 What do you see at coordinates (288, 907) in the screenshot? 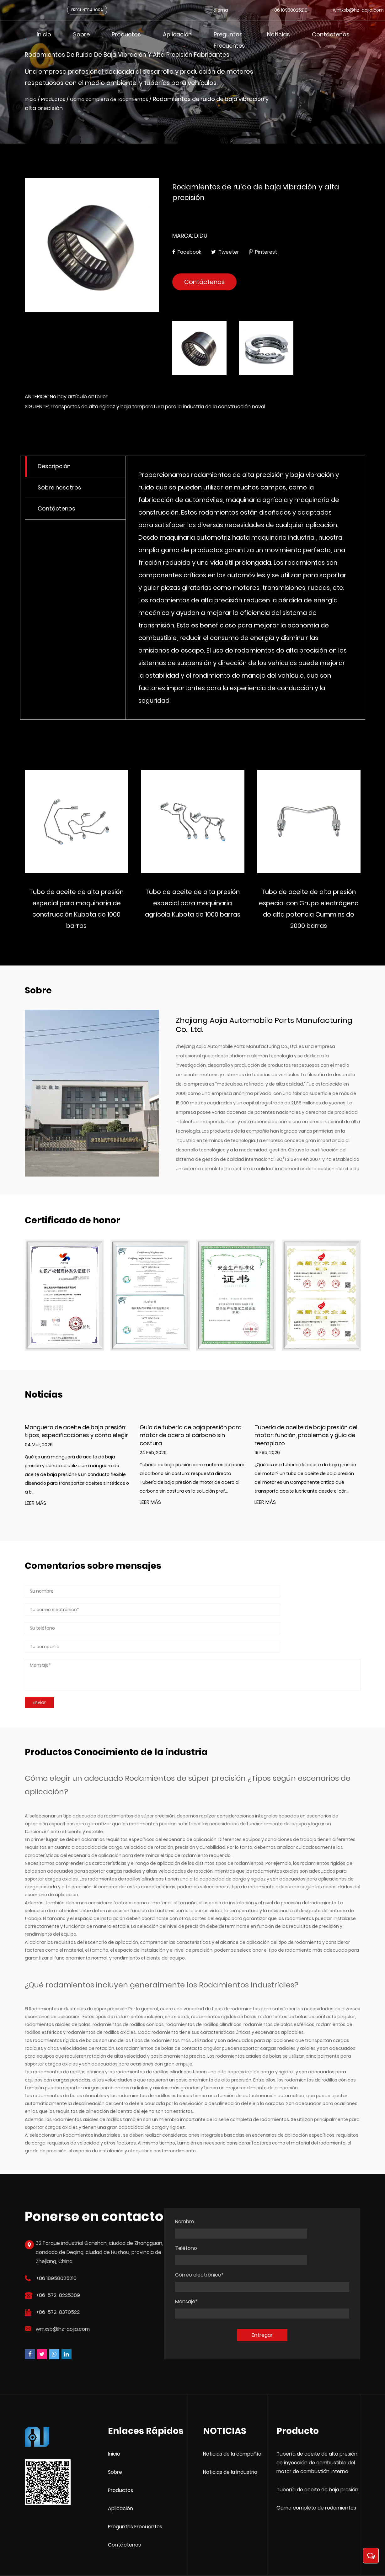
I see `Tubo de aceite de alta presión especial para maquinaria agrícola Kubota de 1000 barras` at bounding box center [288, 907].